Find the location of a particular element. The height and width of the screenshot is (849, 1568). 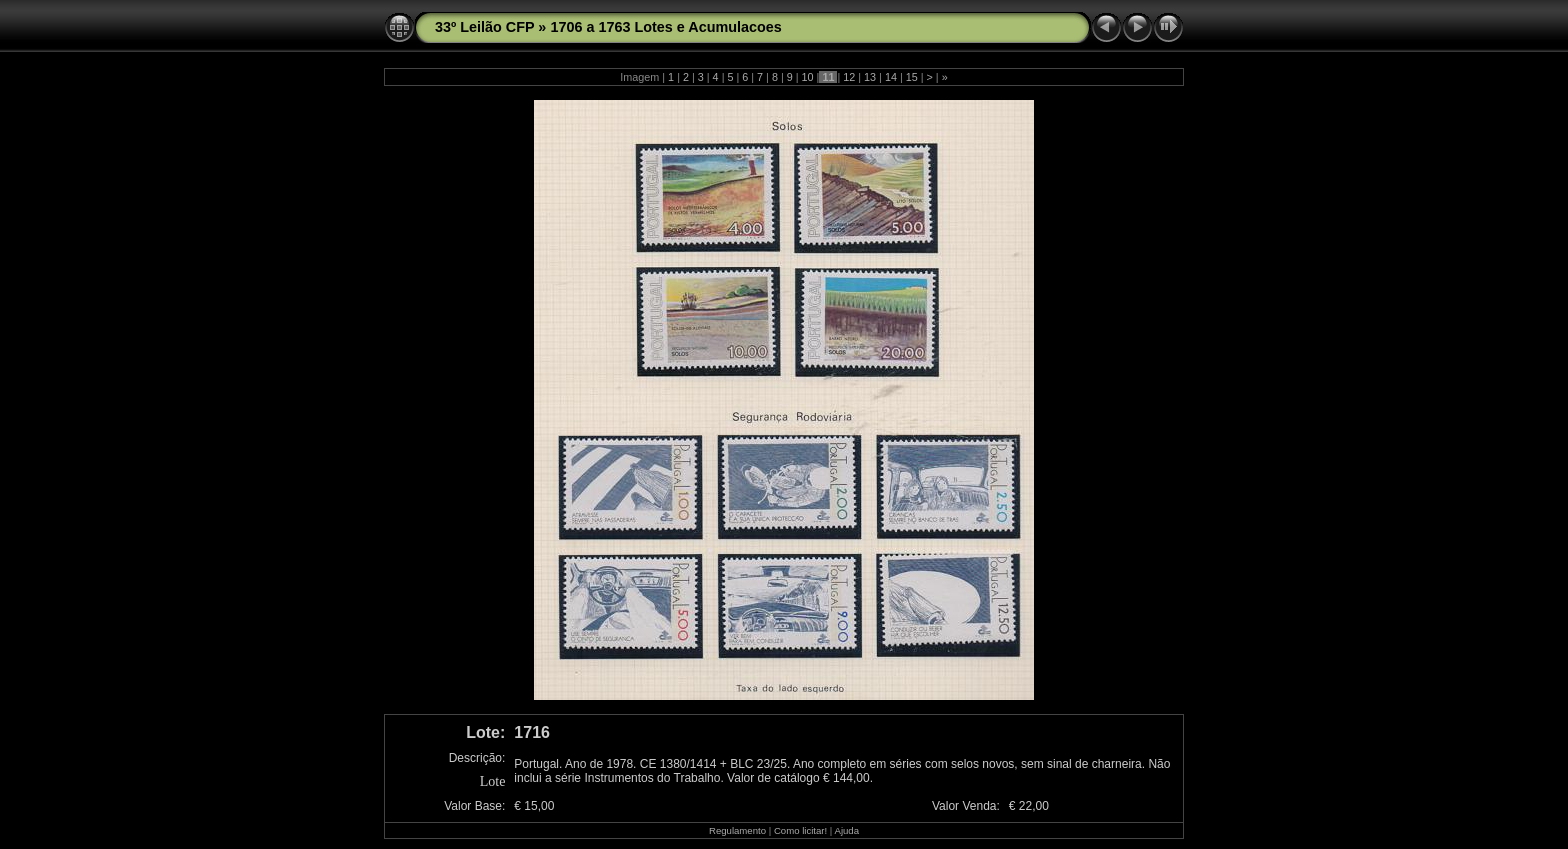

33º Leilão CFP is located at coordinates (484, 27).